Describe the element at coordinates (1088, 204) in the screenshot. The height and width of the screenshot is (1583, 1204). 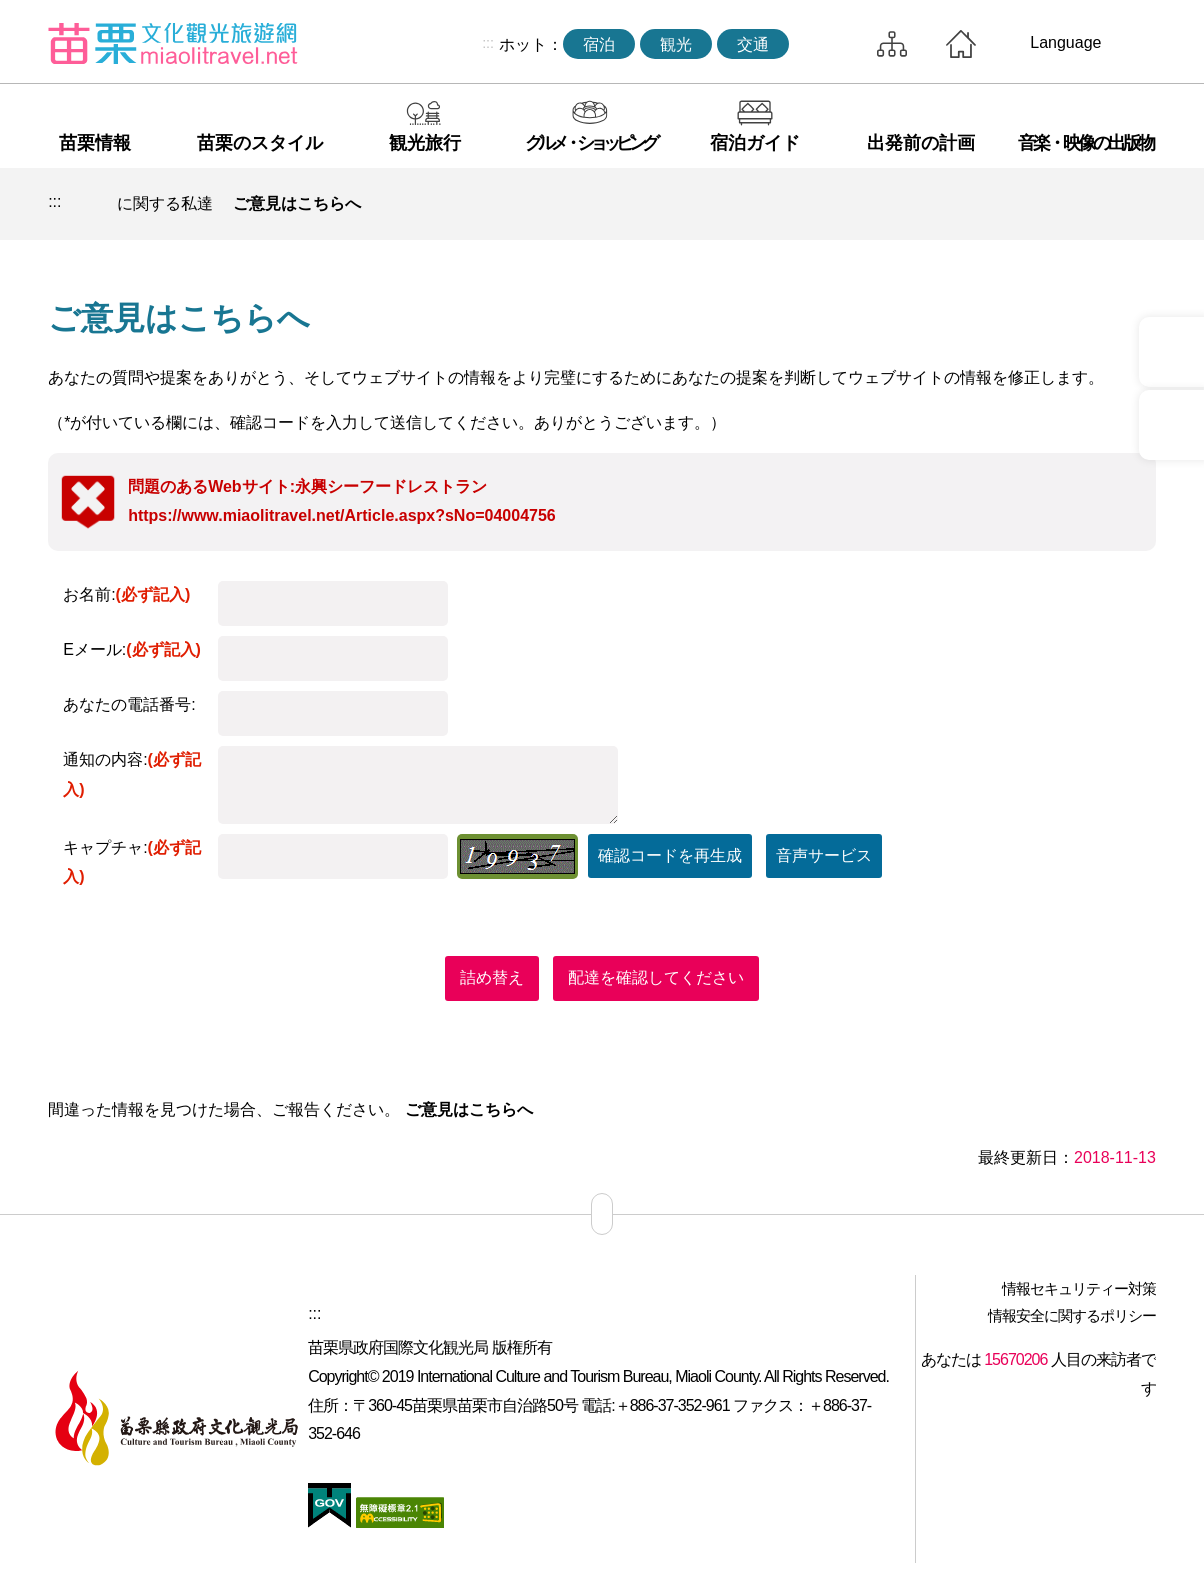
I see `単語レベルの削減 [button]` at that location.